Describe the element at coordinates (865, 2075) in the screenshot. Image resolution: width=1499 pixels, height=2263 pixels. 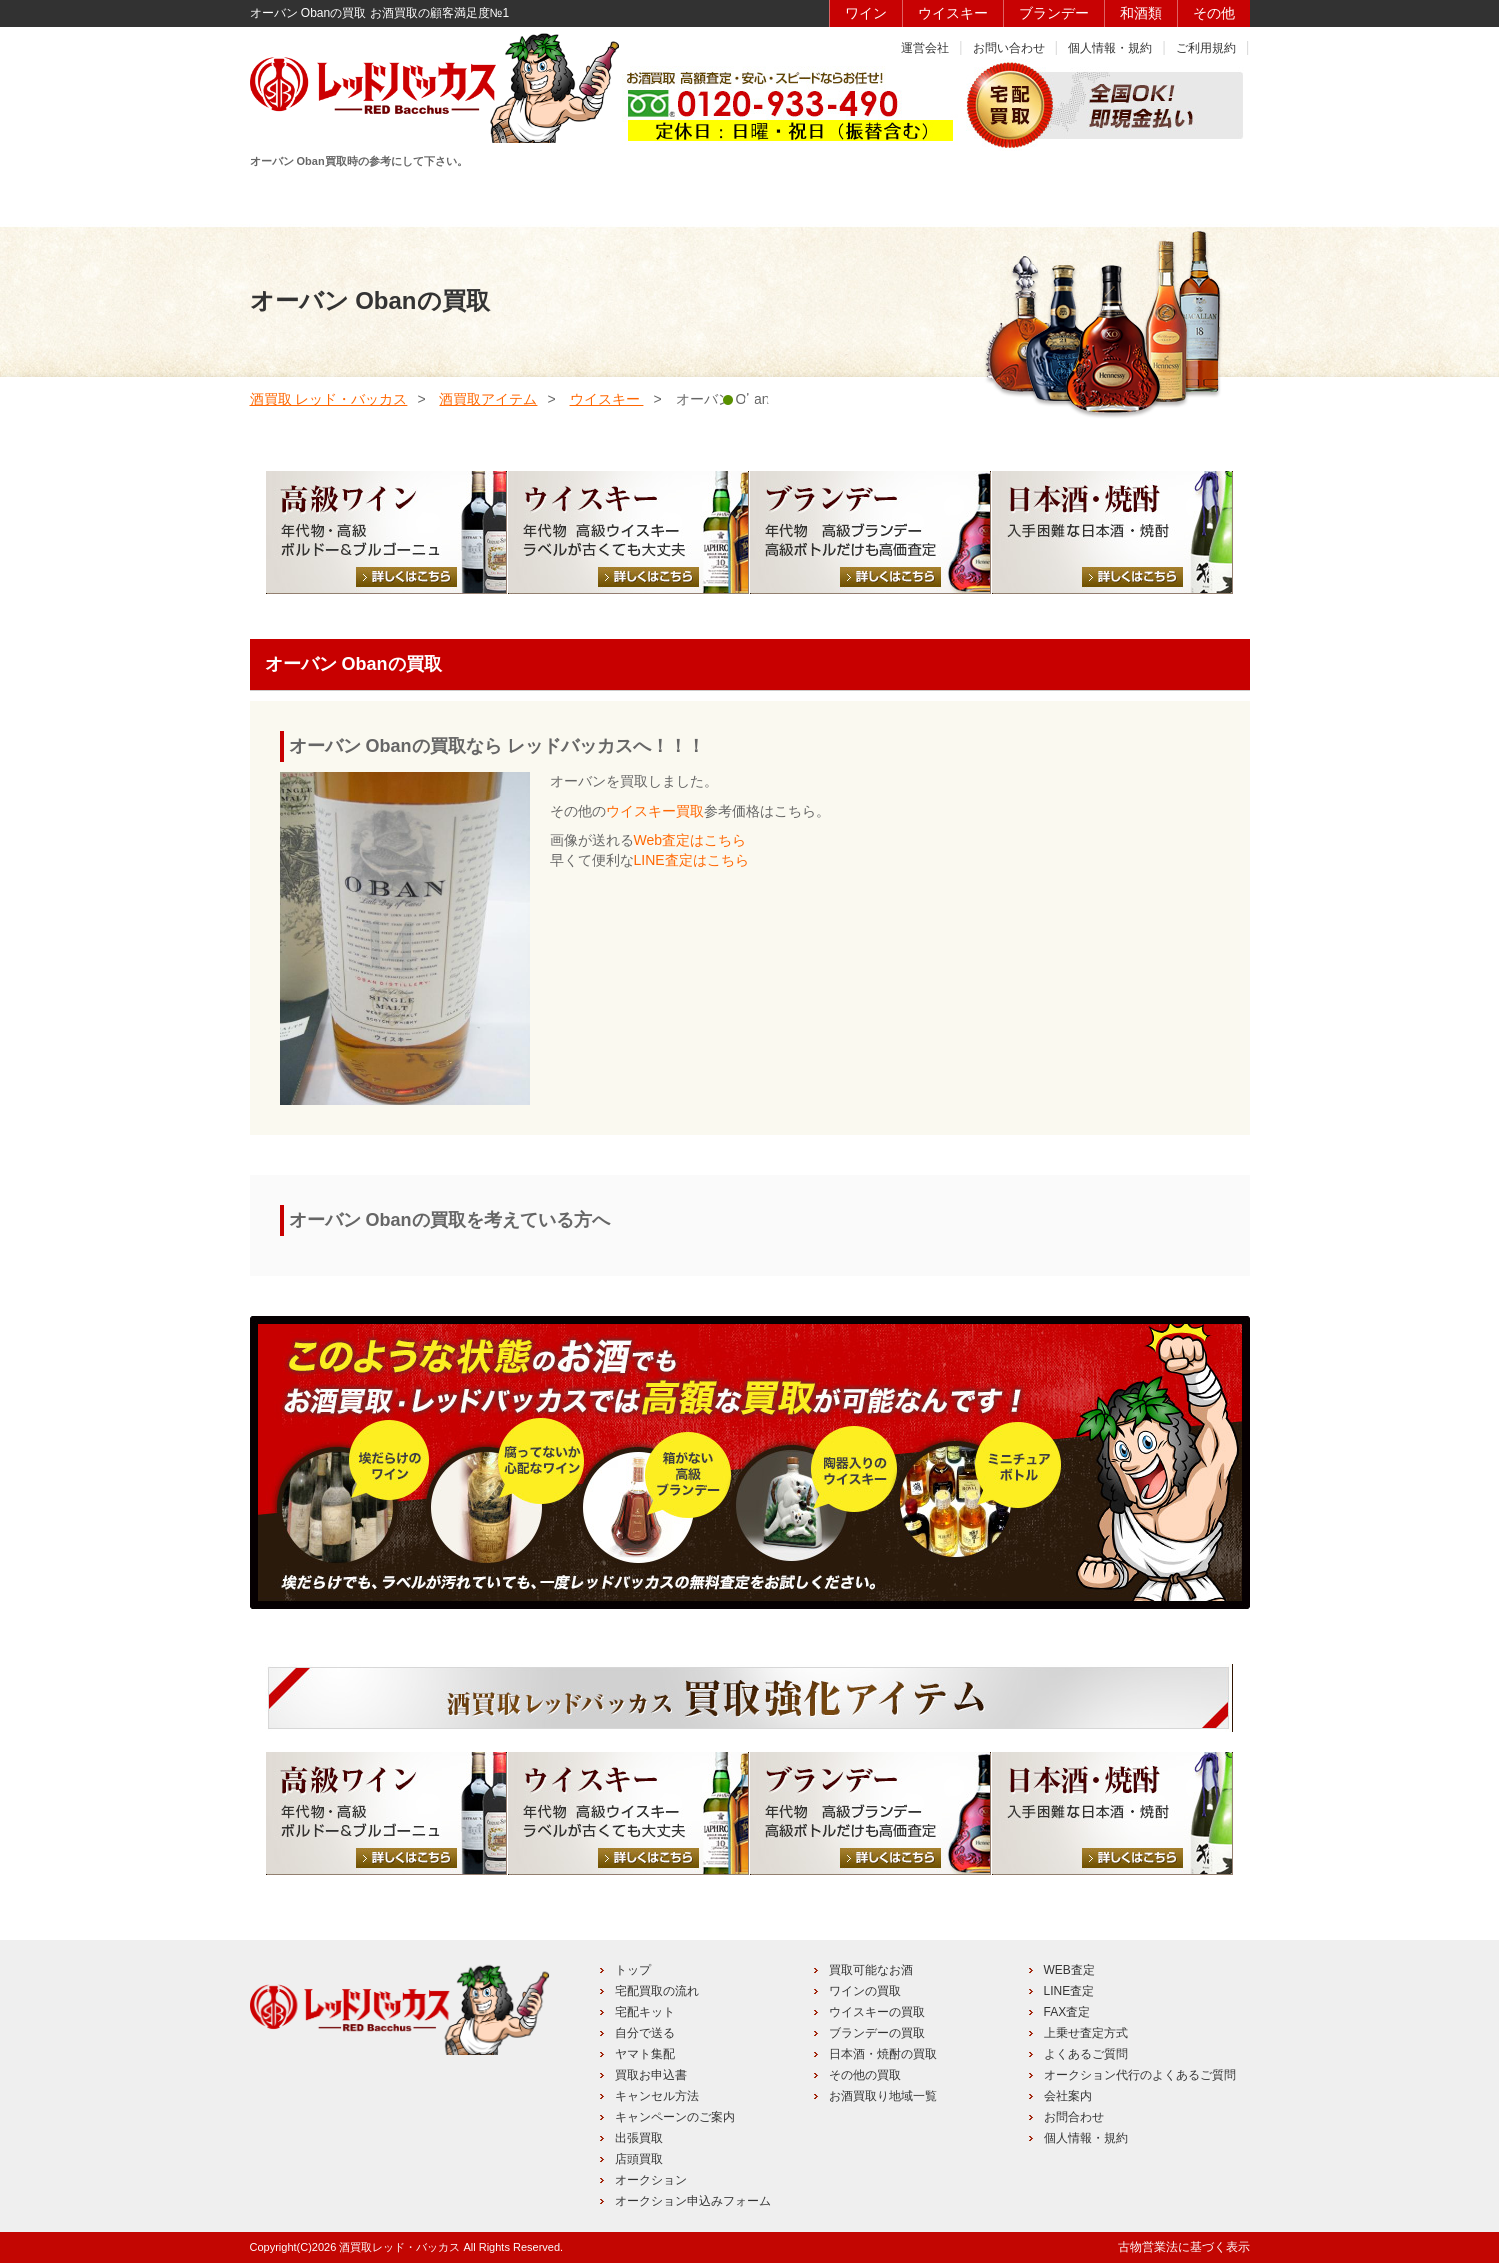
I see `その他の買取` at that location.